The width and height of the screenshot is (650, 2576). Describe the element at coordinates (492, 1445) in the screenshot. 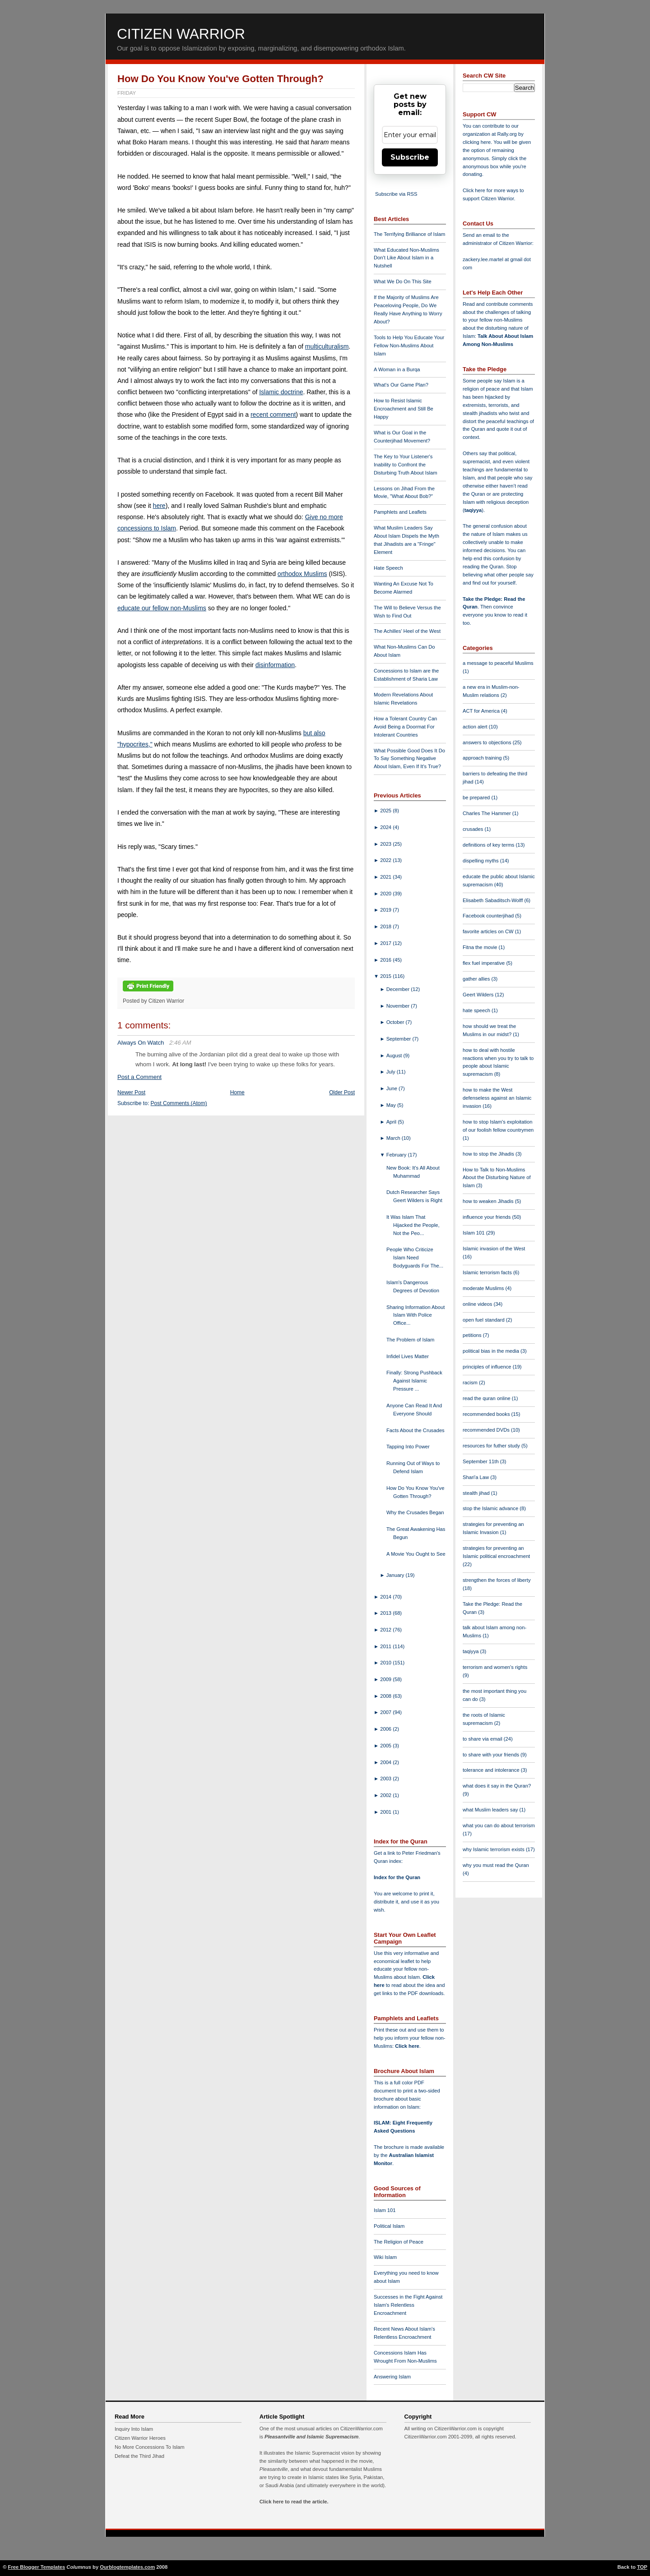

I see `resources for futher study` at that location.